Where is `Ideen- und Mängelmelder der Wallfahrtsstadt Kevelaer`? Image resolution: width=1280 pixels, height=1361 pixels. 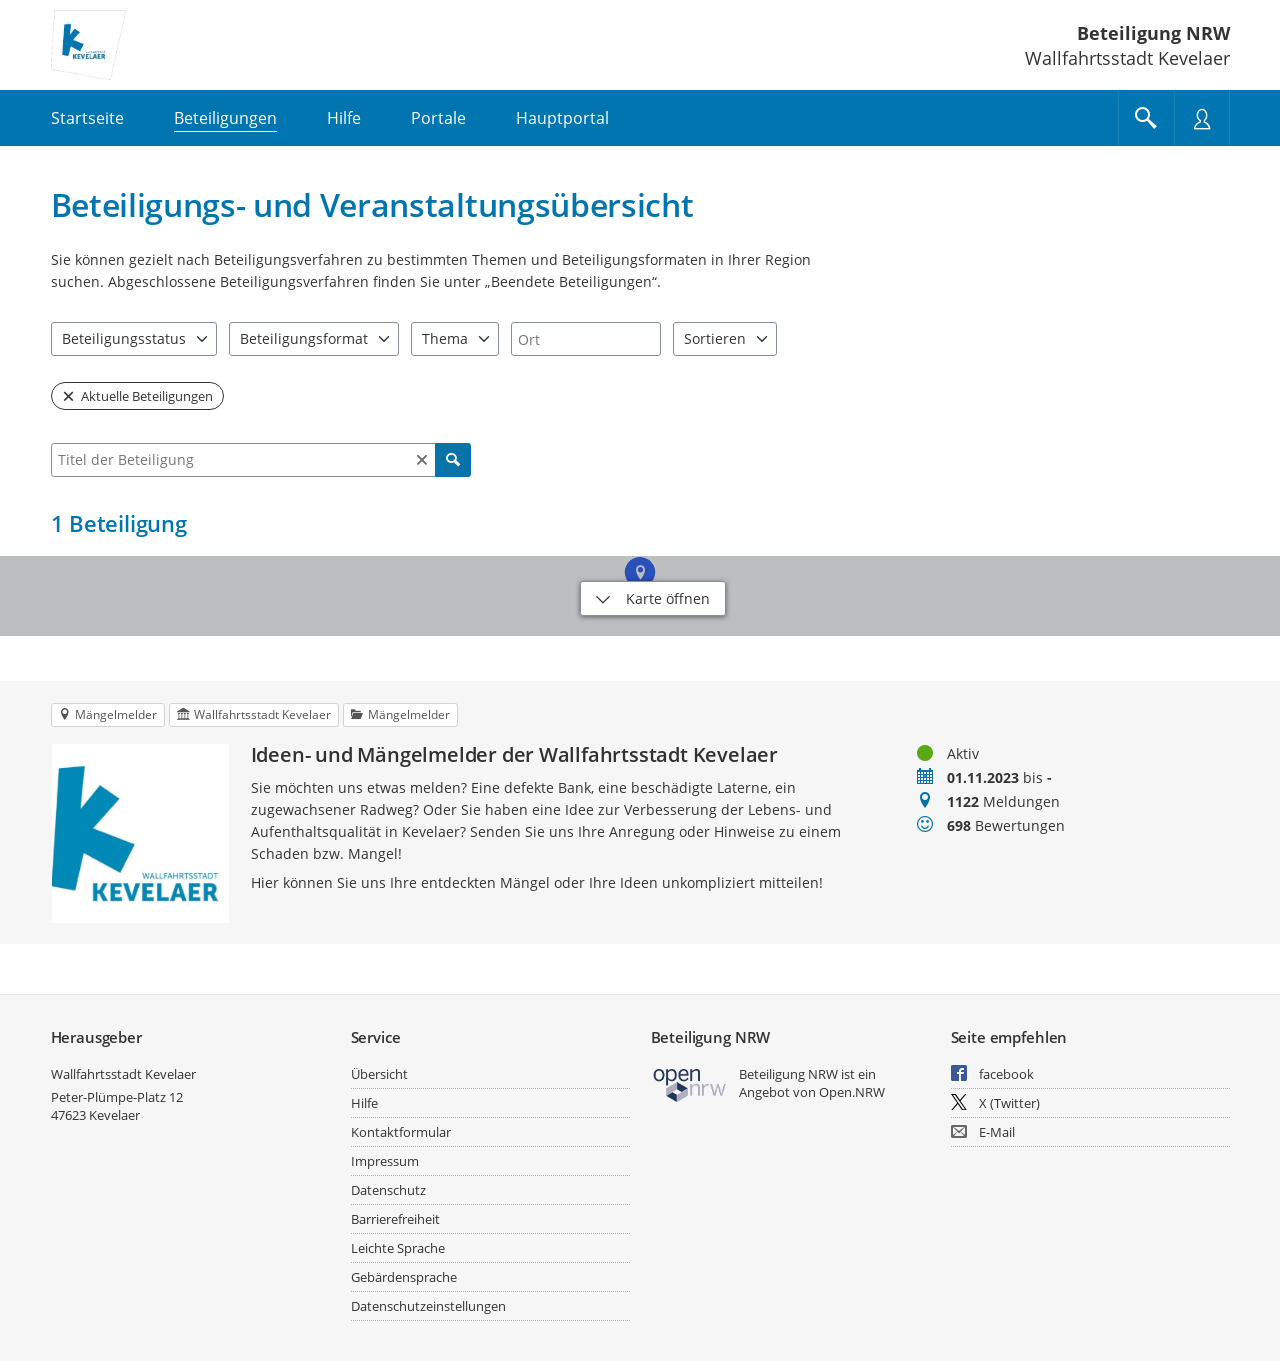
Ideen- und Mängelmelder der Wallfahrtsstadt Kevelaer is located at coordinates (515, 755).